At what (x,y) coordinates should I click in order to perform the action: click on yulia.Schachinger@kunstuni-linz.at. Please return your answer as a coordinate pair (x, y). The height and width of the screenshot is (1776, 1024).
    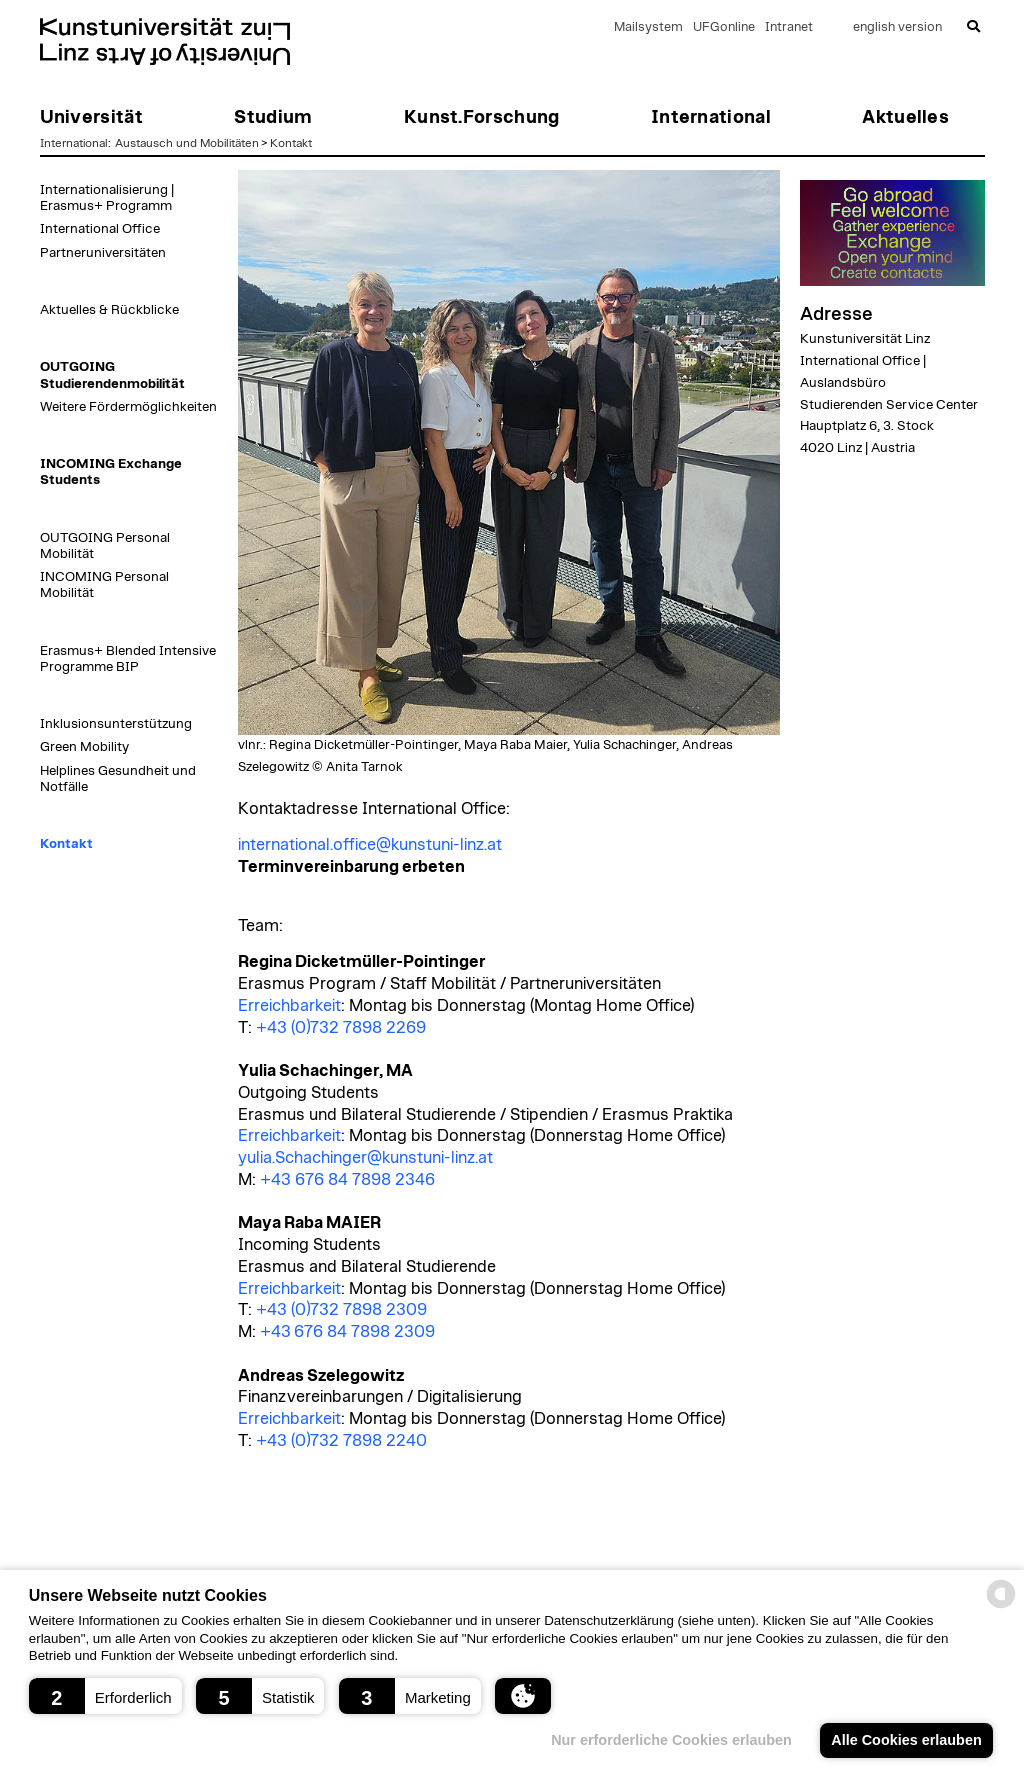
    Looking at the image, I should click on (365, 1158).